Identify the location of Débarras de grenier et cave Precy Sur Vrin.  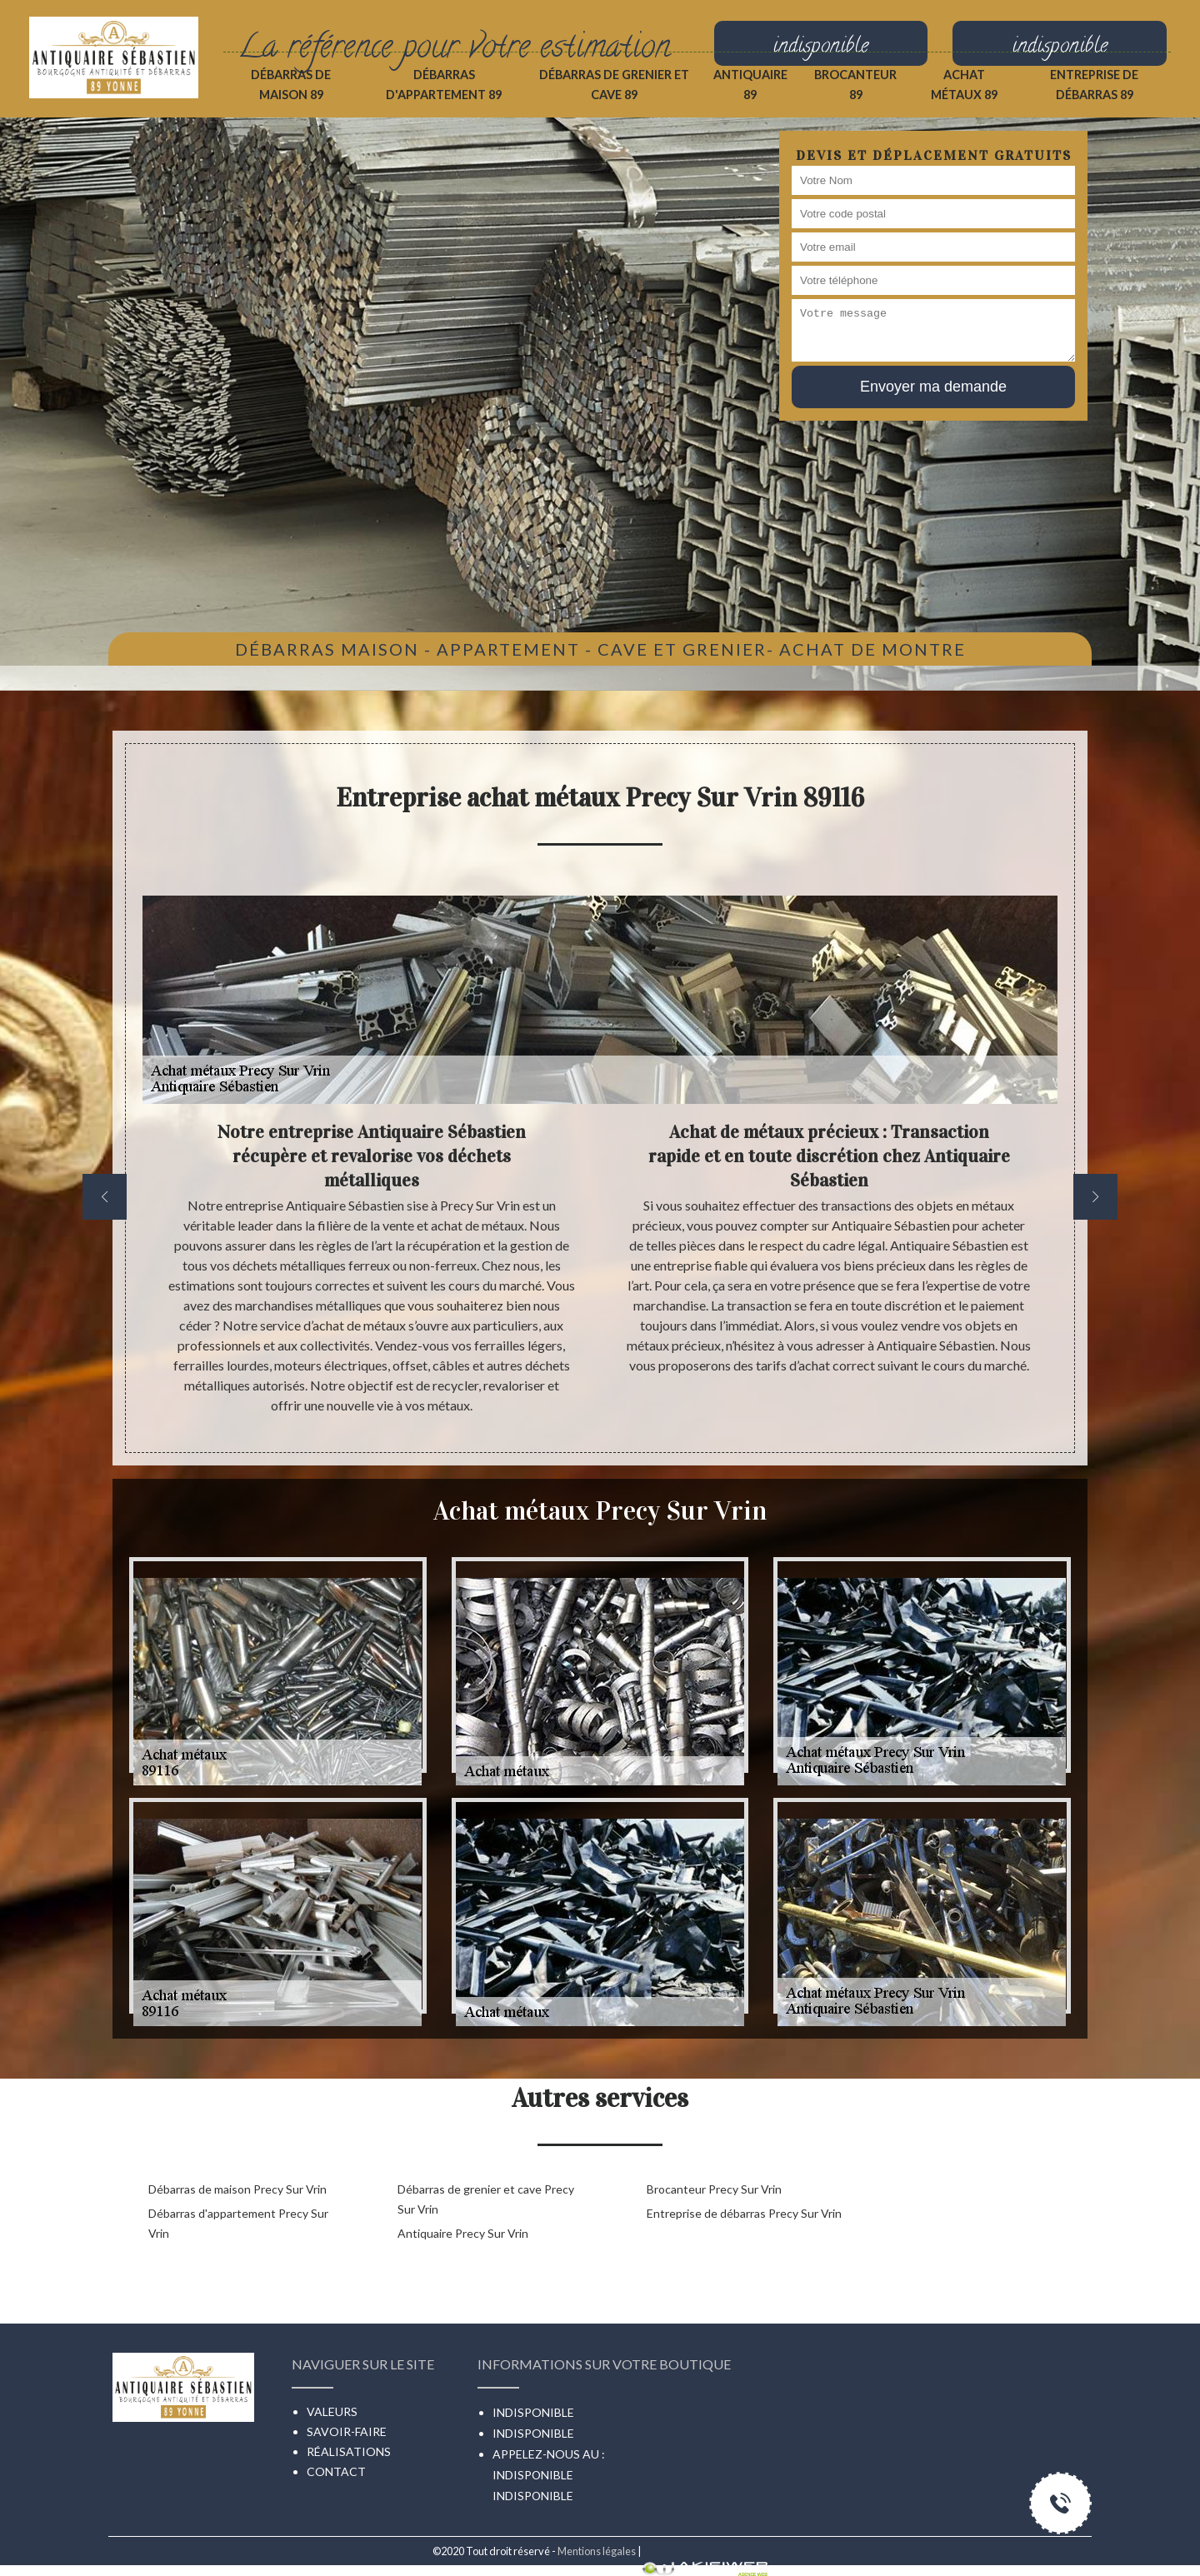
(486, 2199).